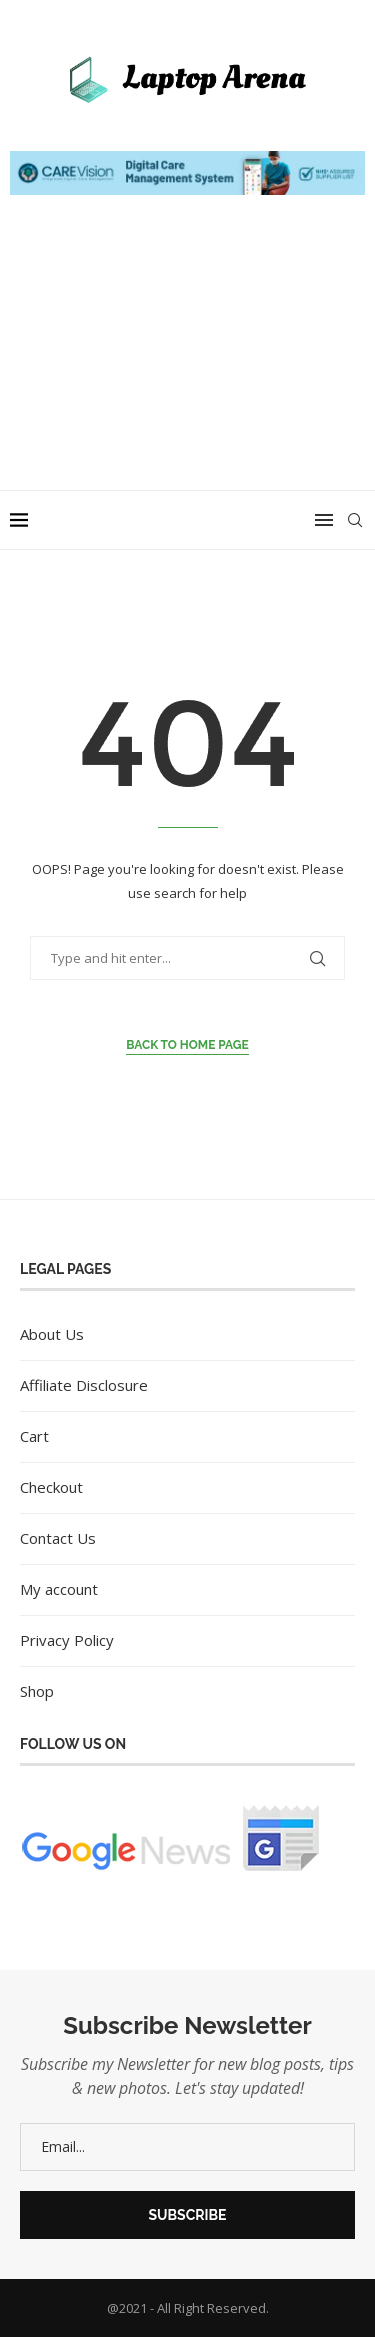 This screenshot has height=2337, width=375. I want to click on Affiliate Disclosure, so click(84, 1385).